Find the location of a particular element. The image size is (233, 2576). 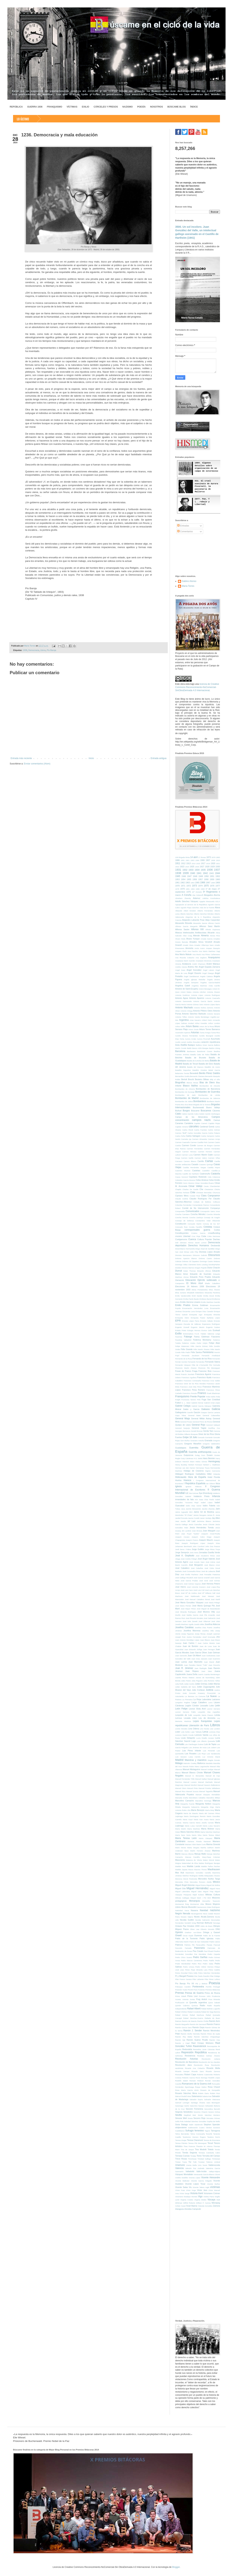

Victoriano Crémer is located at coordinates (212, 2193).